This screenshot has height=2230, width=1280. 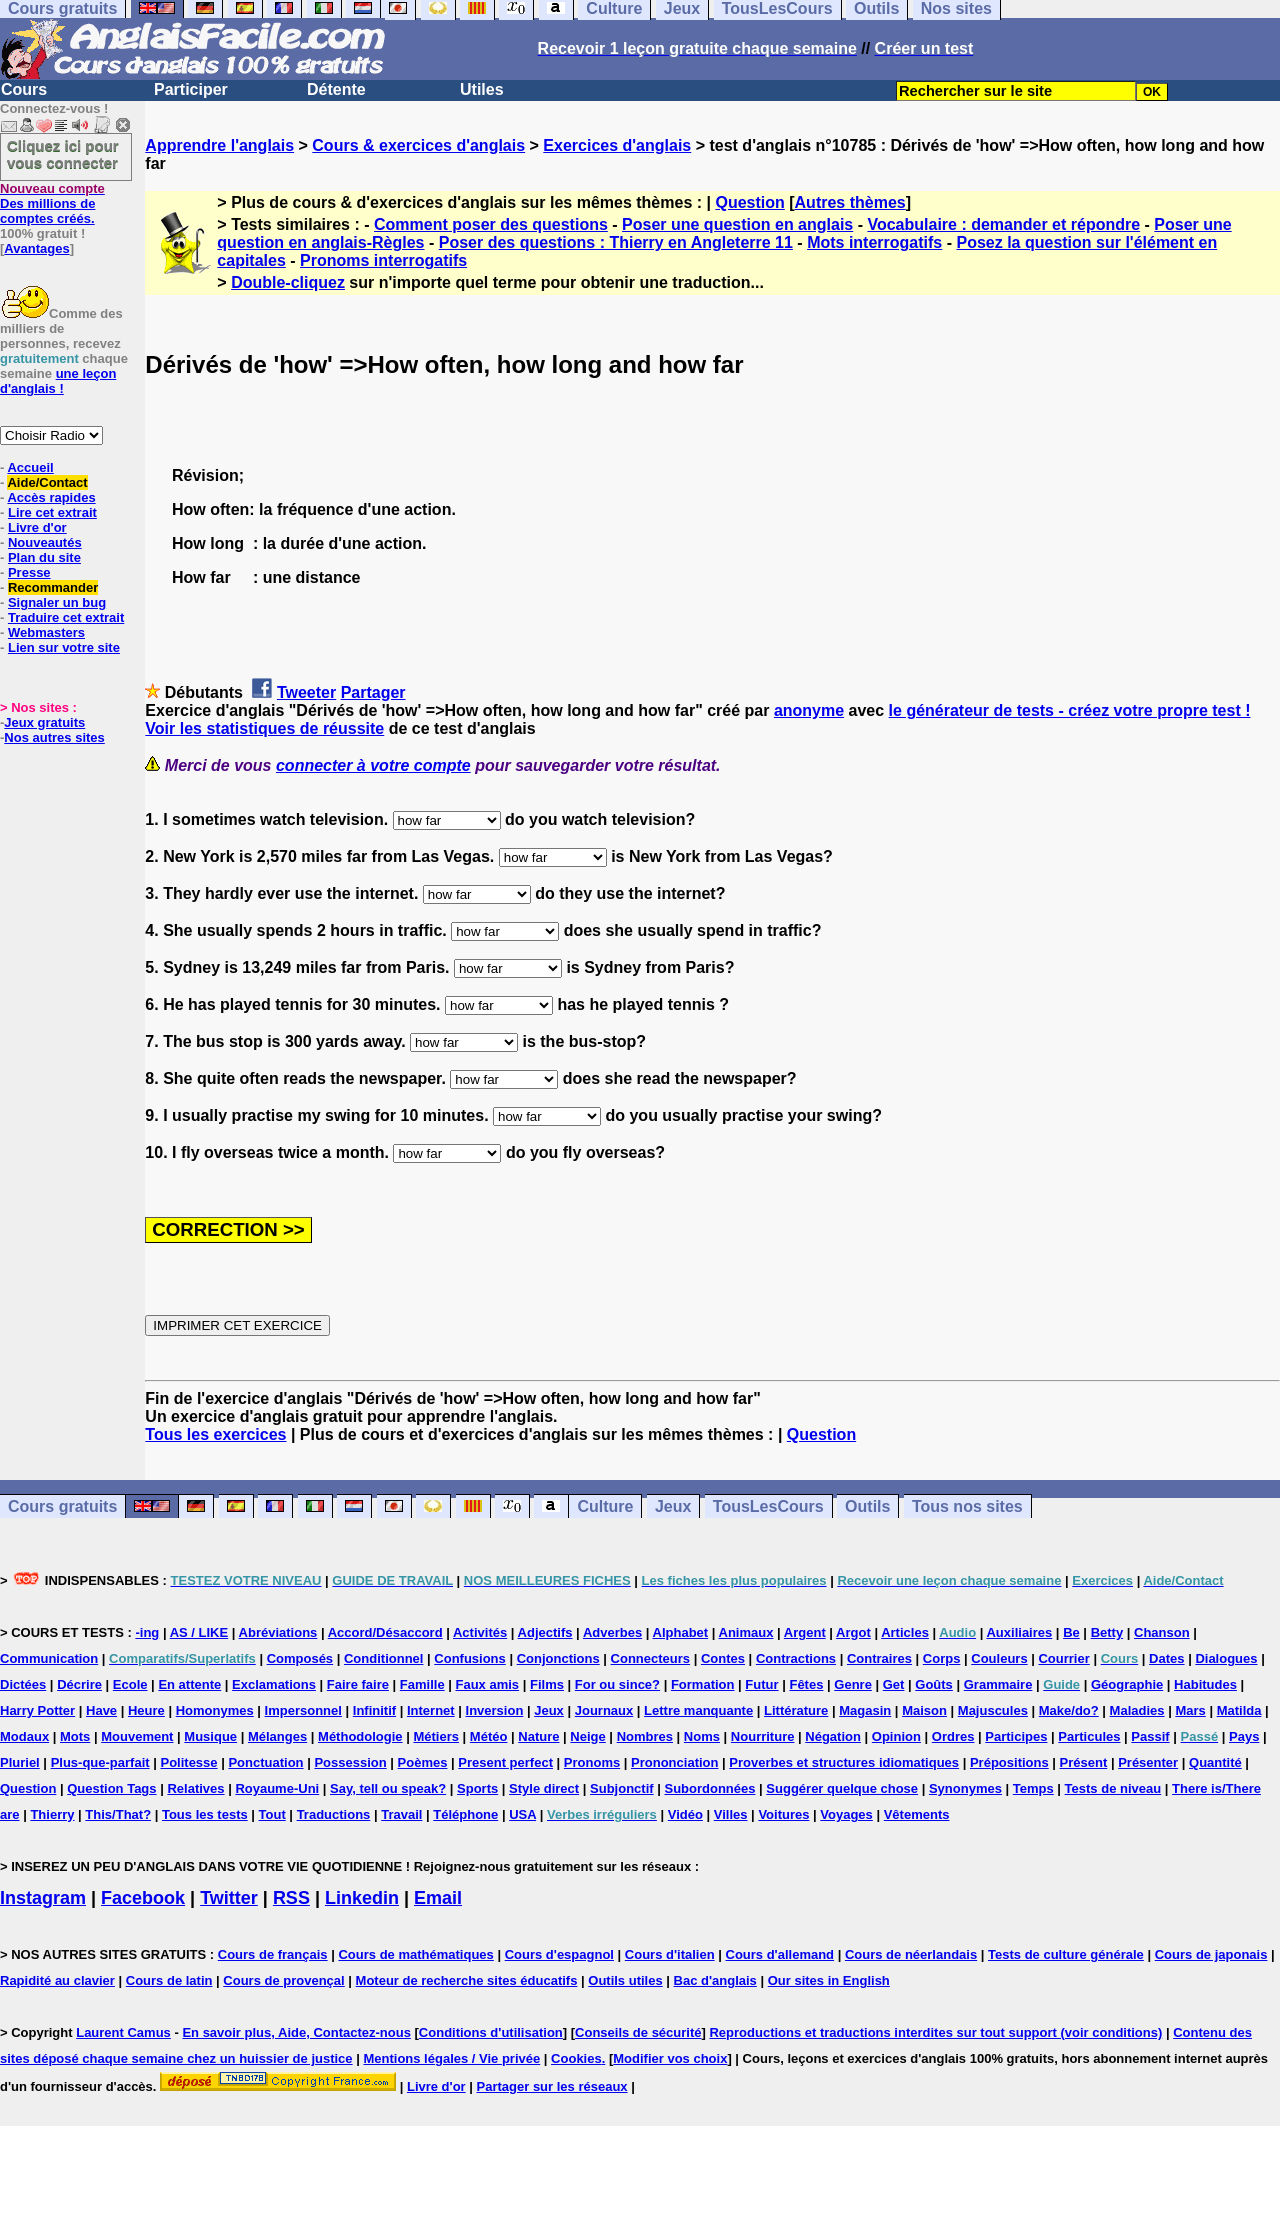 I want to click on Mentions légales / Vie privée, so click(x=451, y=2058).